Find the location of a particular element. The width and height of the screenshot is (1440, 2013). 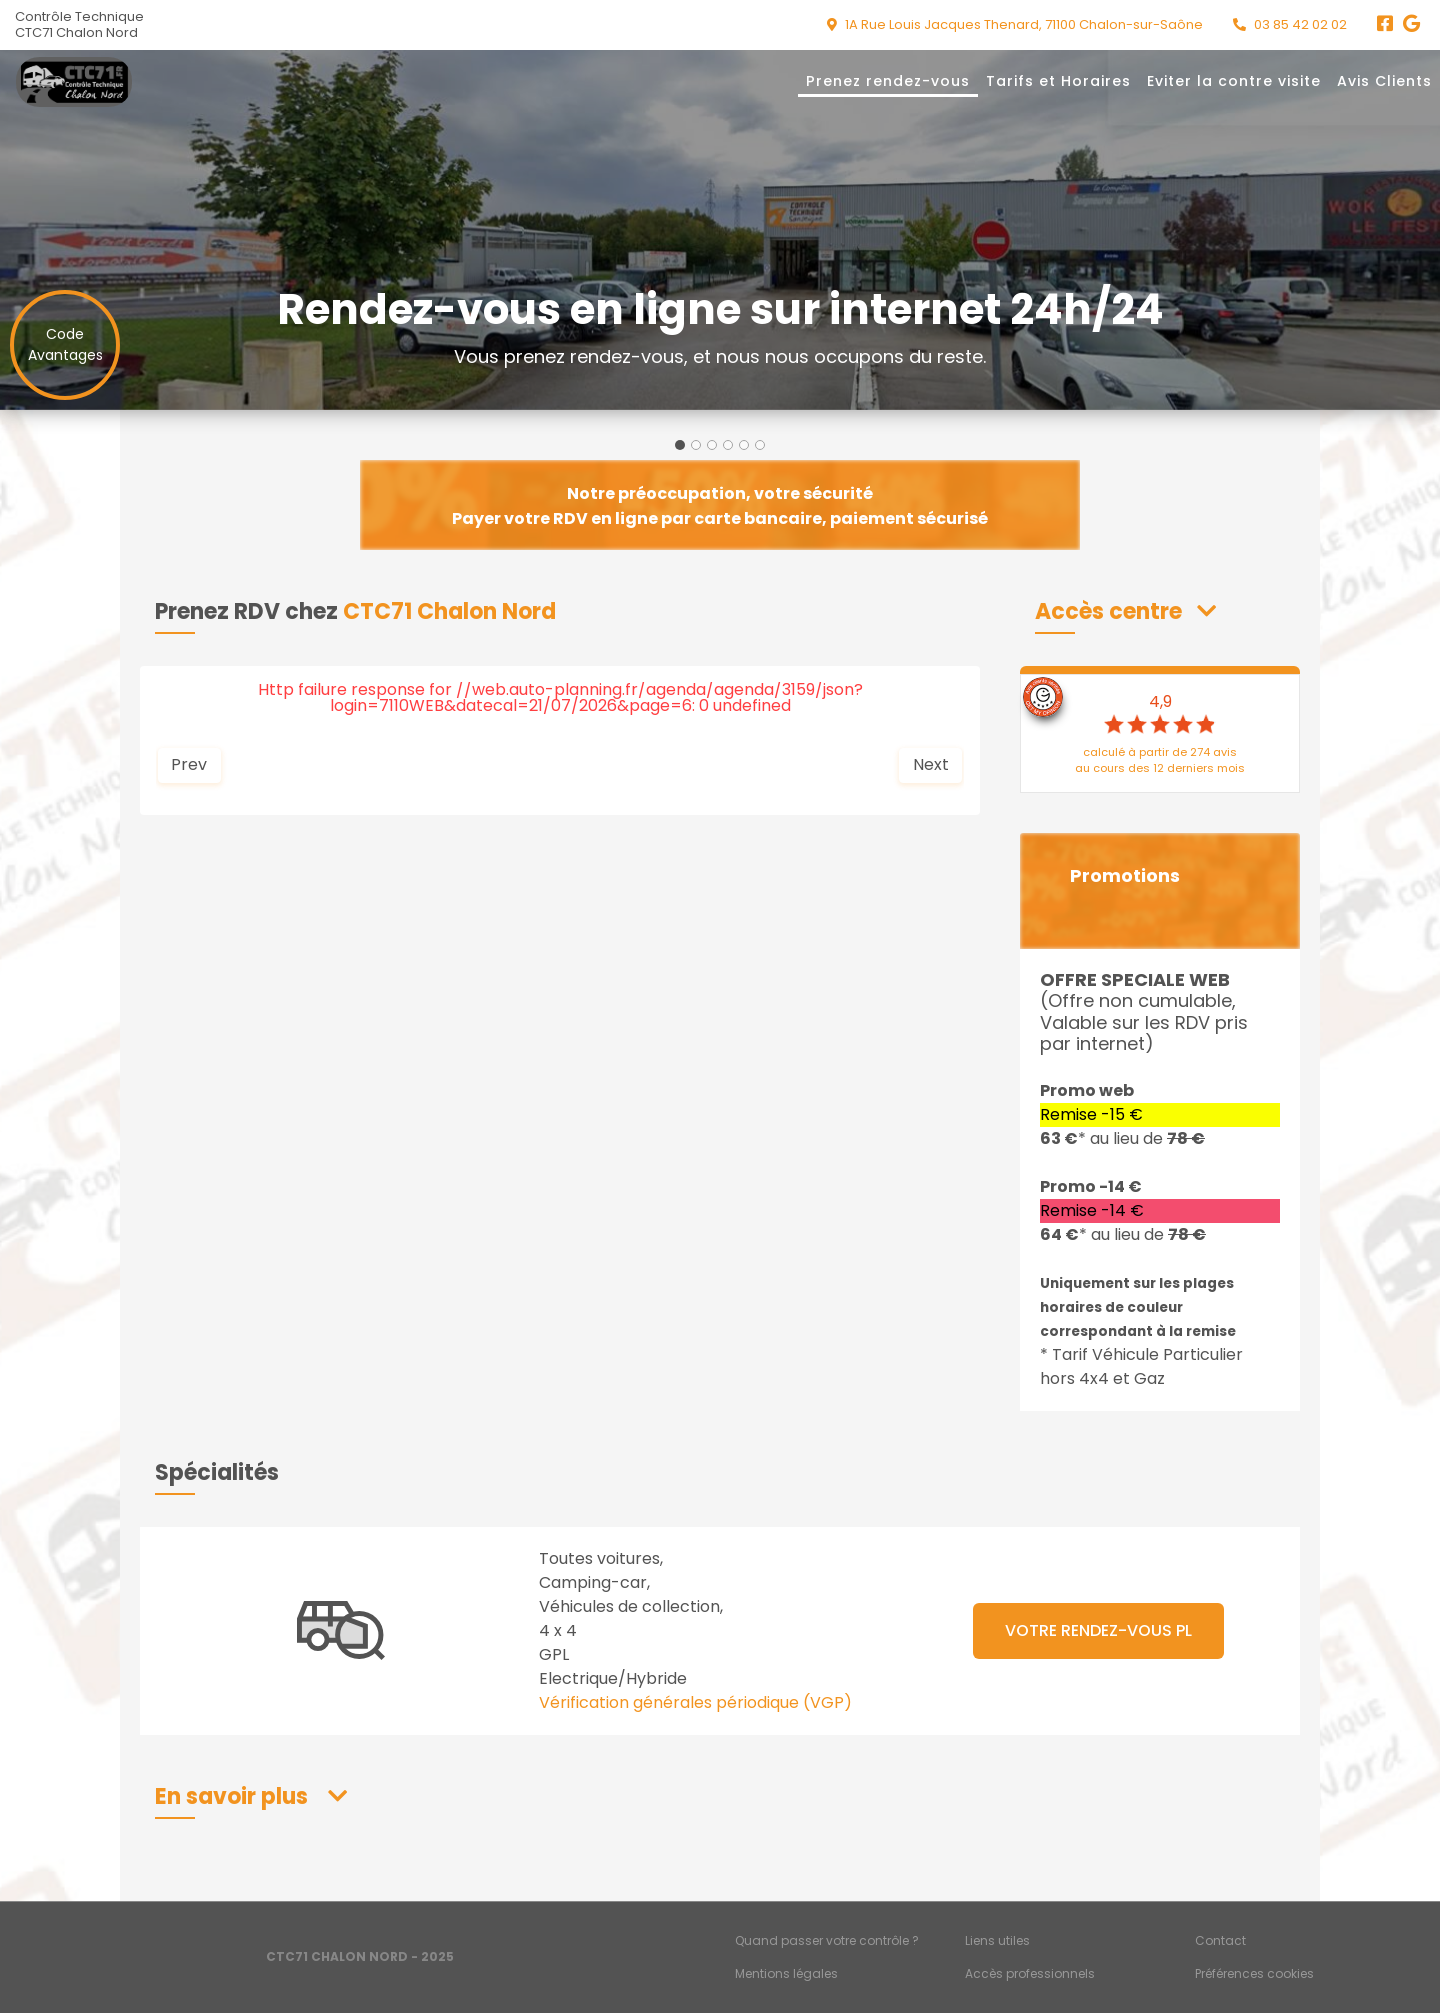

Quand passer votre contrôle ? is located at coordinates (827, 1940).